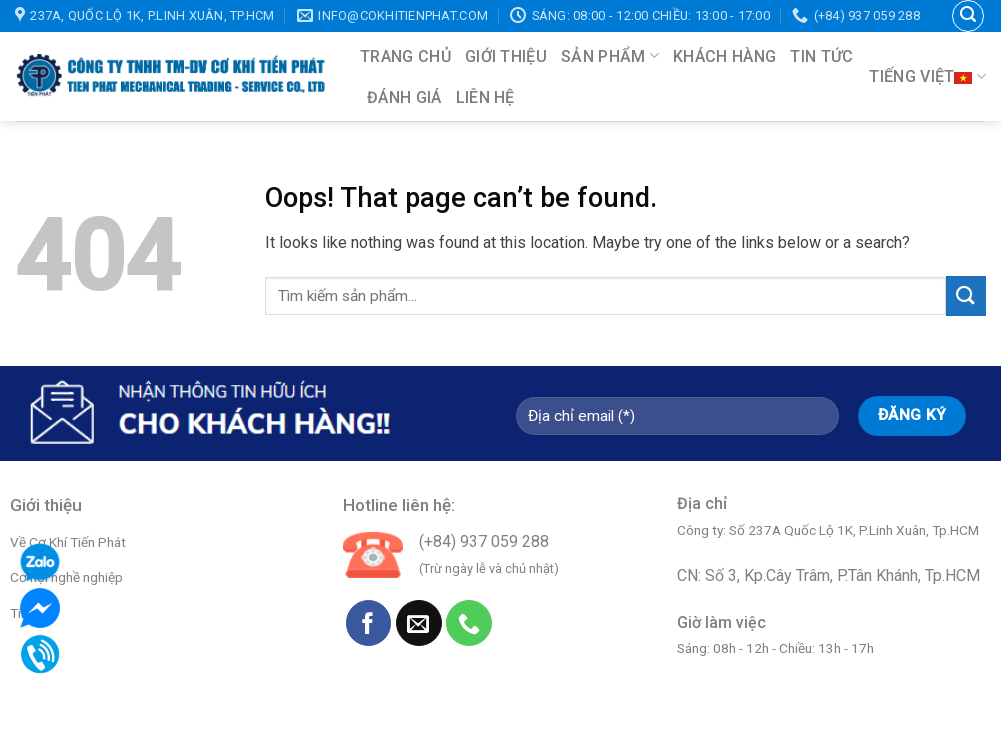 Image resolution: width=1001 pixels, height=740 pixels. Describe the element at coordinates (610, 55) in the screenshot. I see `Sản phẩm` at that location.